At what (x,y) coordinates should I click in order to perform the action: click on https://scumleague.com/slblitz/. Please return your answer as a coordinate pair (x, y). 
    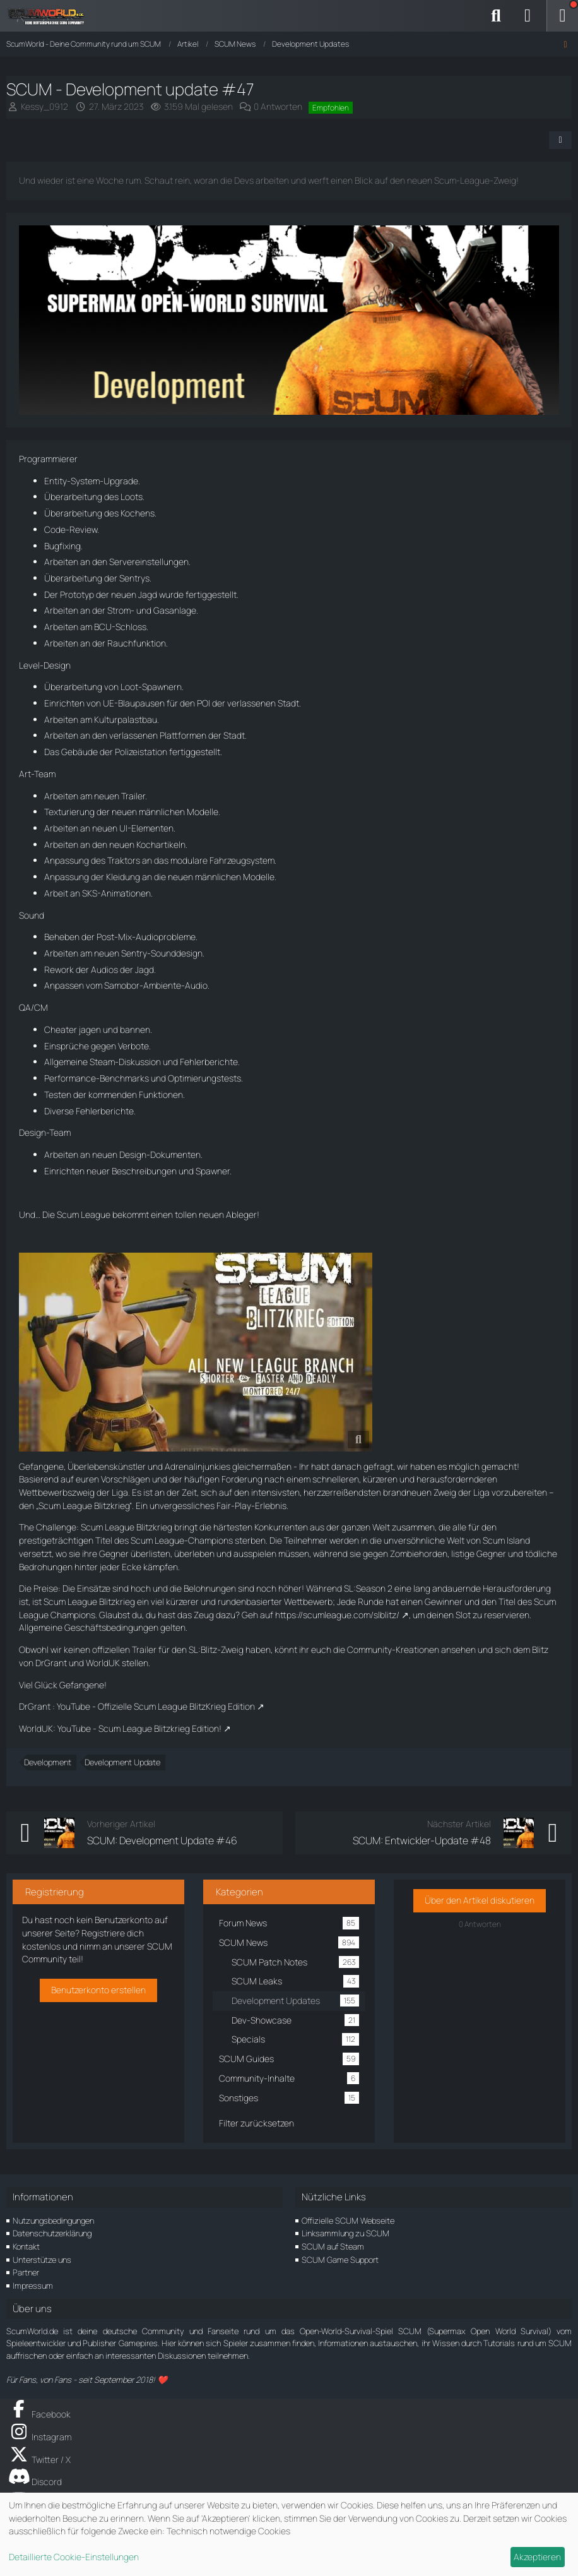
    Looking at the image, I should click on (337, 1615).